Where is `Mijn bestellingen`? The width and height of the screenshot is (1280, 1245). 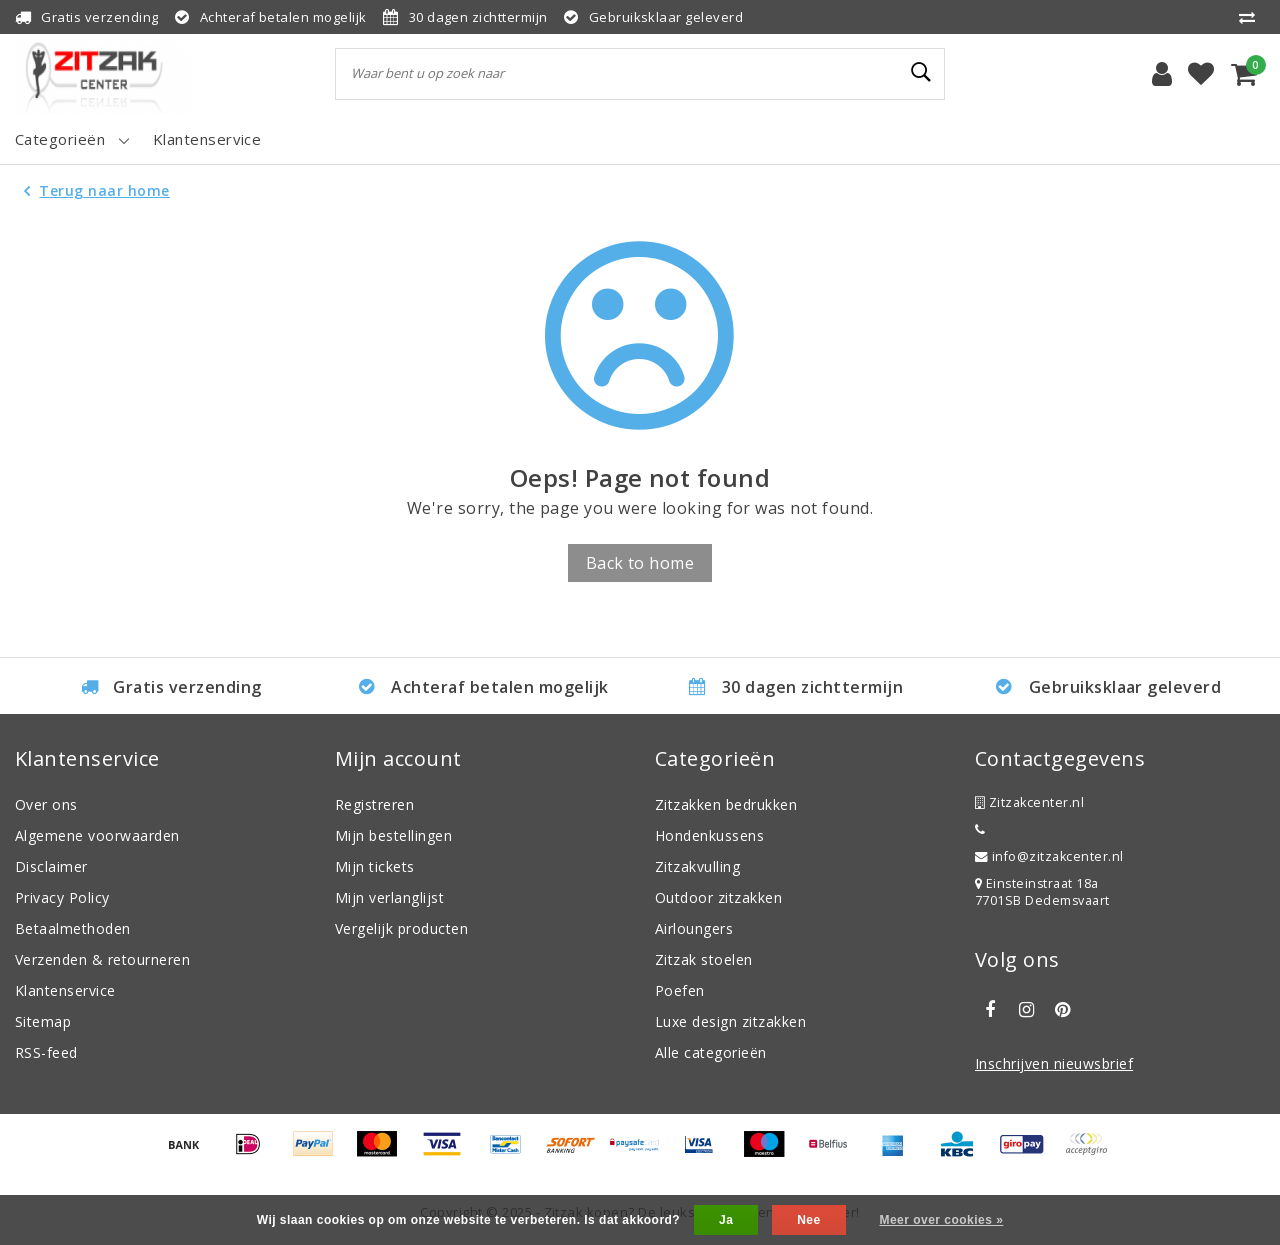 Mijn bestellingen is located at coordinates (393, 835).